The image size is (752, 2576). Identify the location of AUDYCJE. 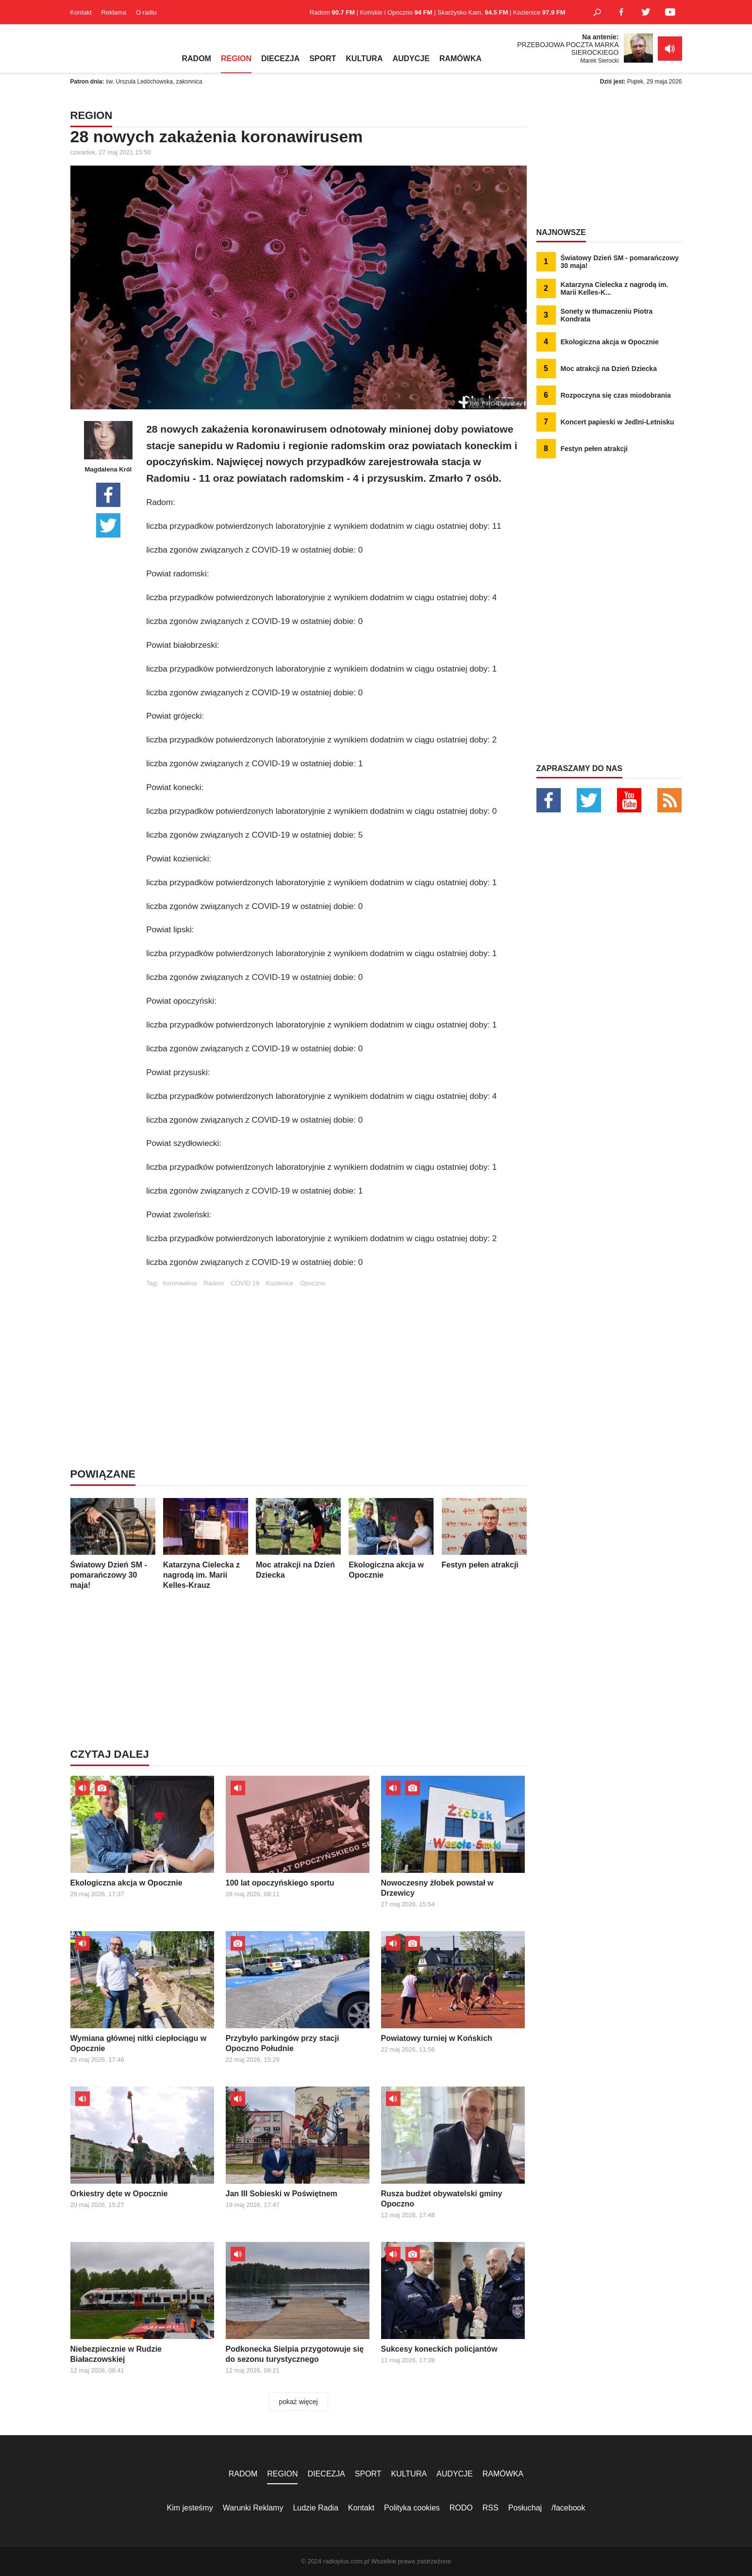
(410, 58).